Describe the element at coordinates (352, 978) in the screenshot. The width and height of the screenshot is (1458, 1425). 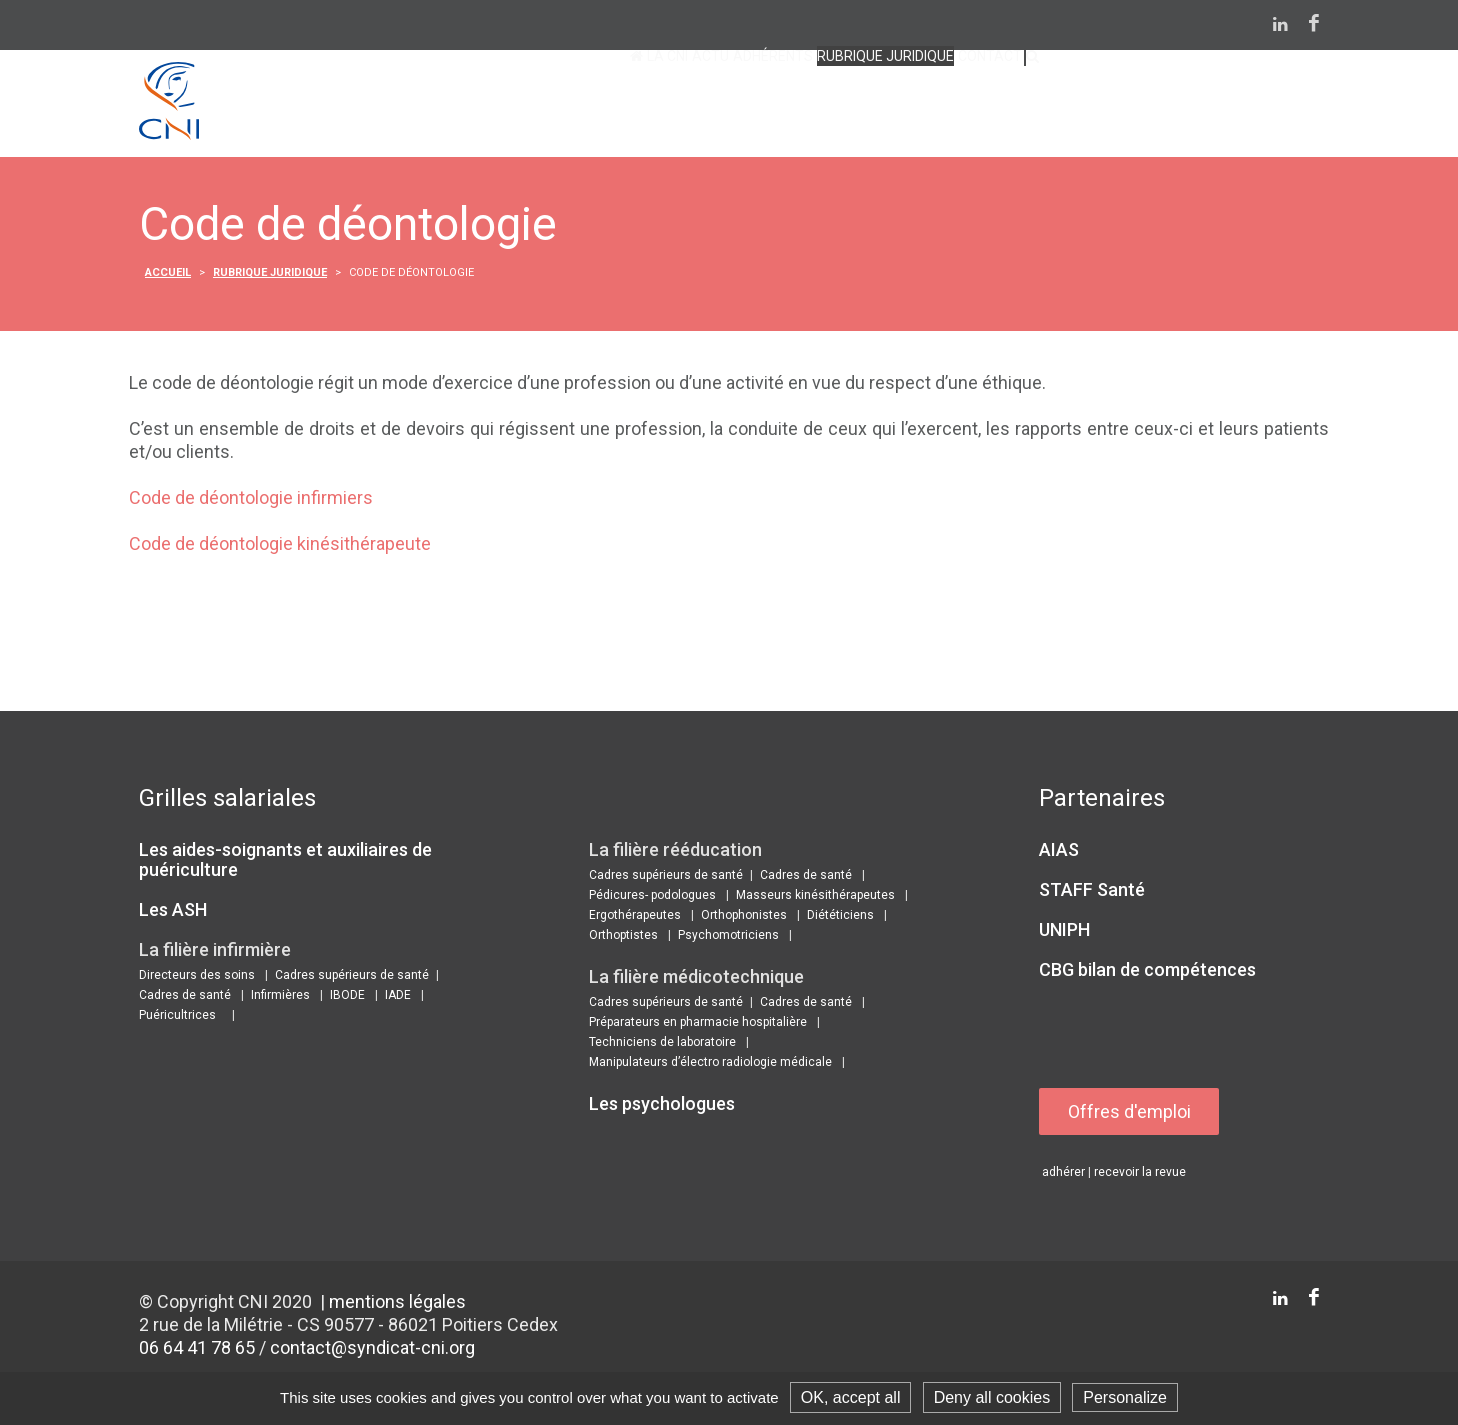
I see `Cadres supérieurs de santé` at that location.